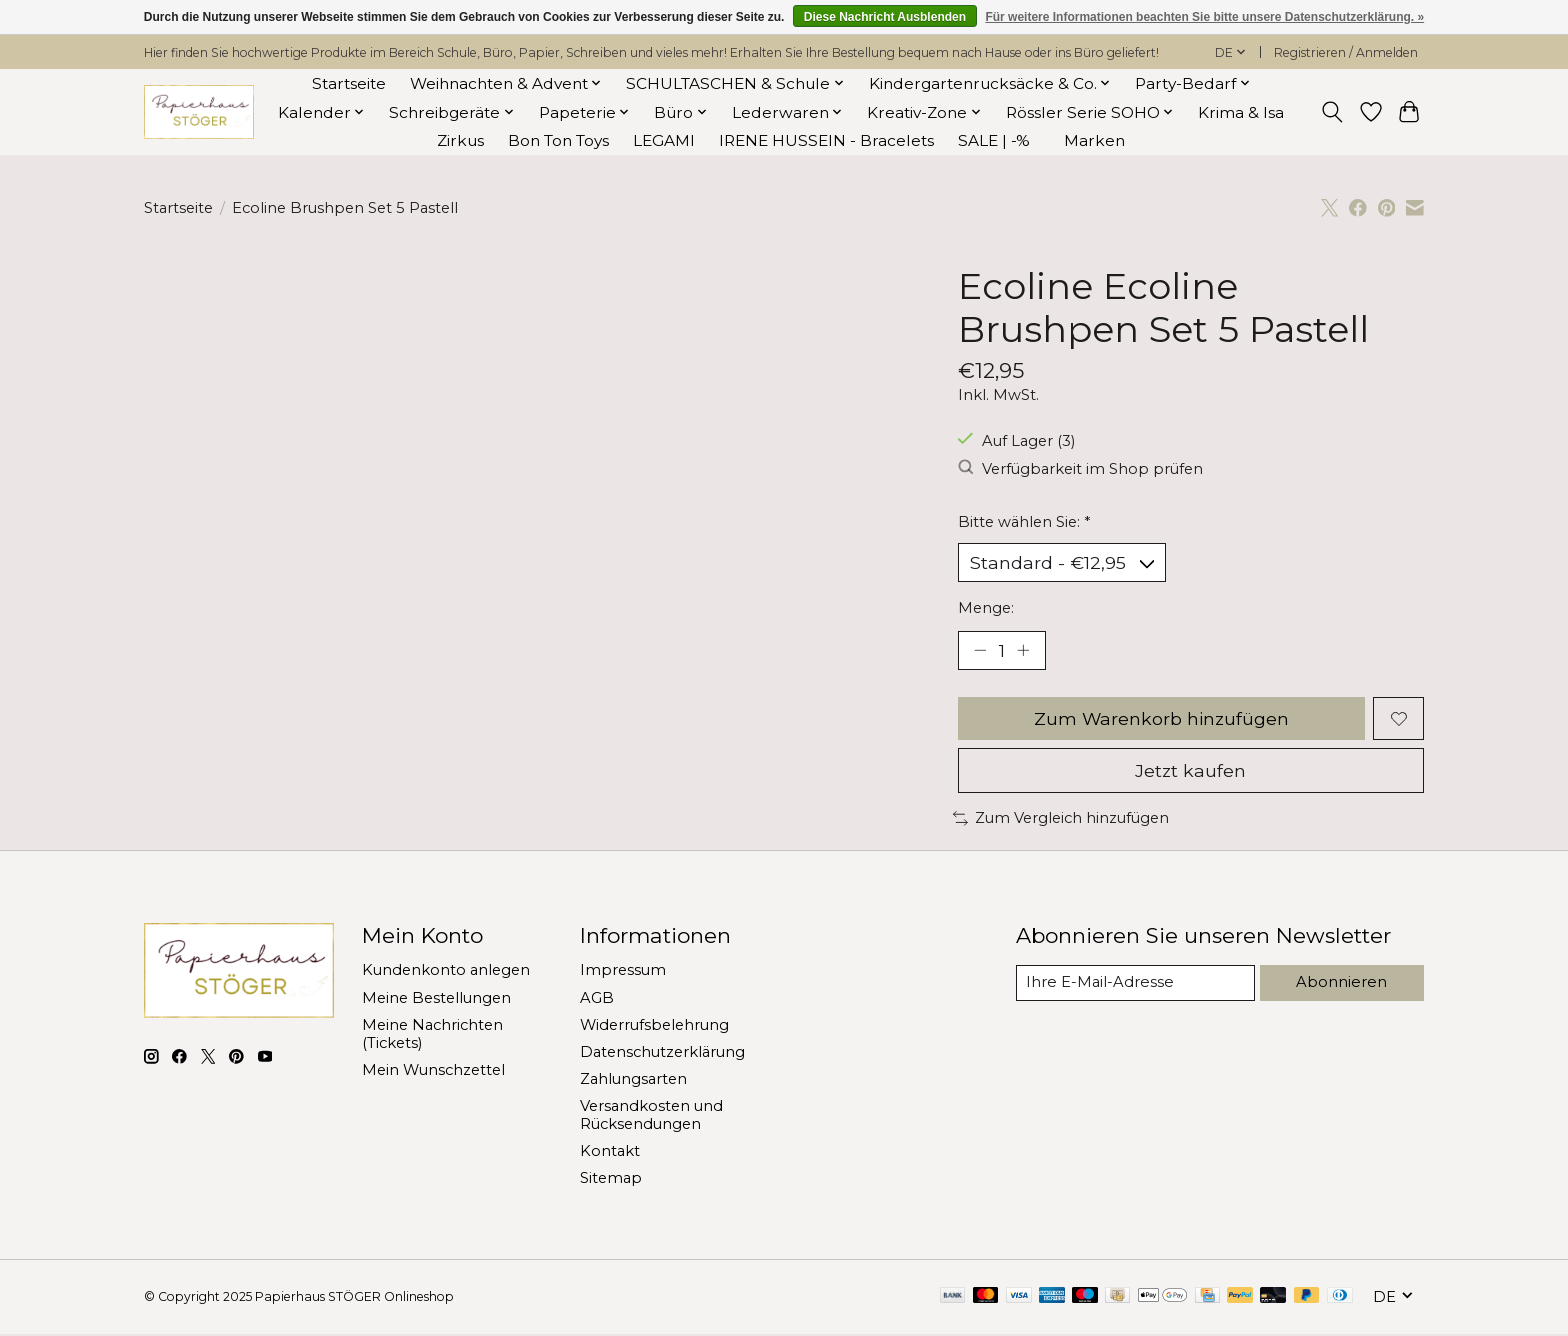 Image resolution: width=1568 pixels, height=1336 pixels. Describe the element at coordinates (1094, 140) in the screenshot. I see `Marken` at that location.